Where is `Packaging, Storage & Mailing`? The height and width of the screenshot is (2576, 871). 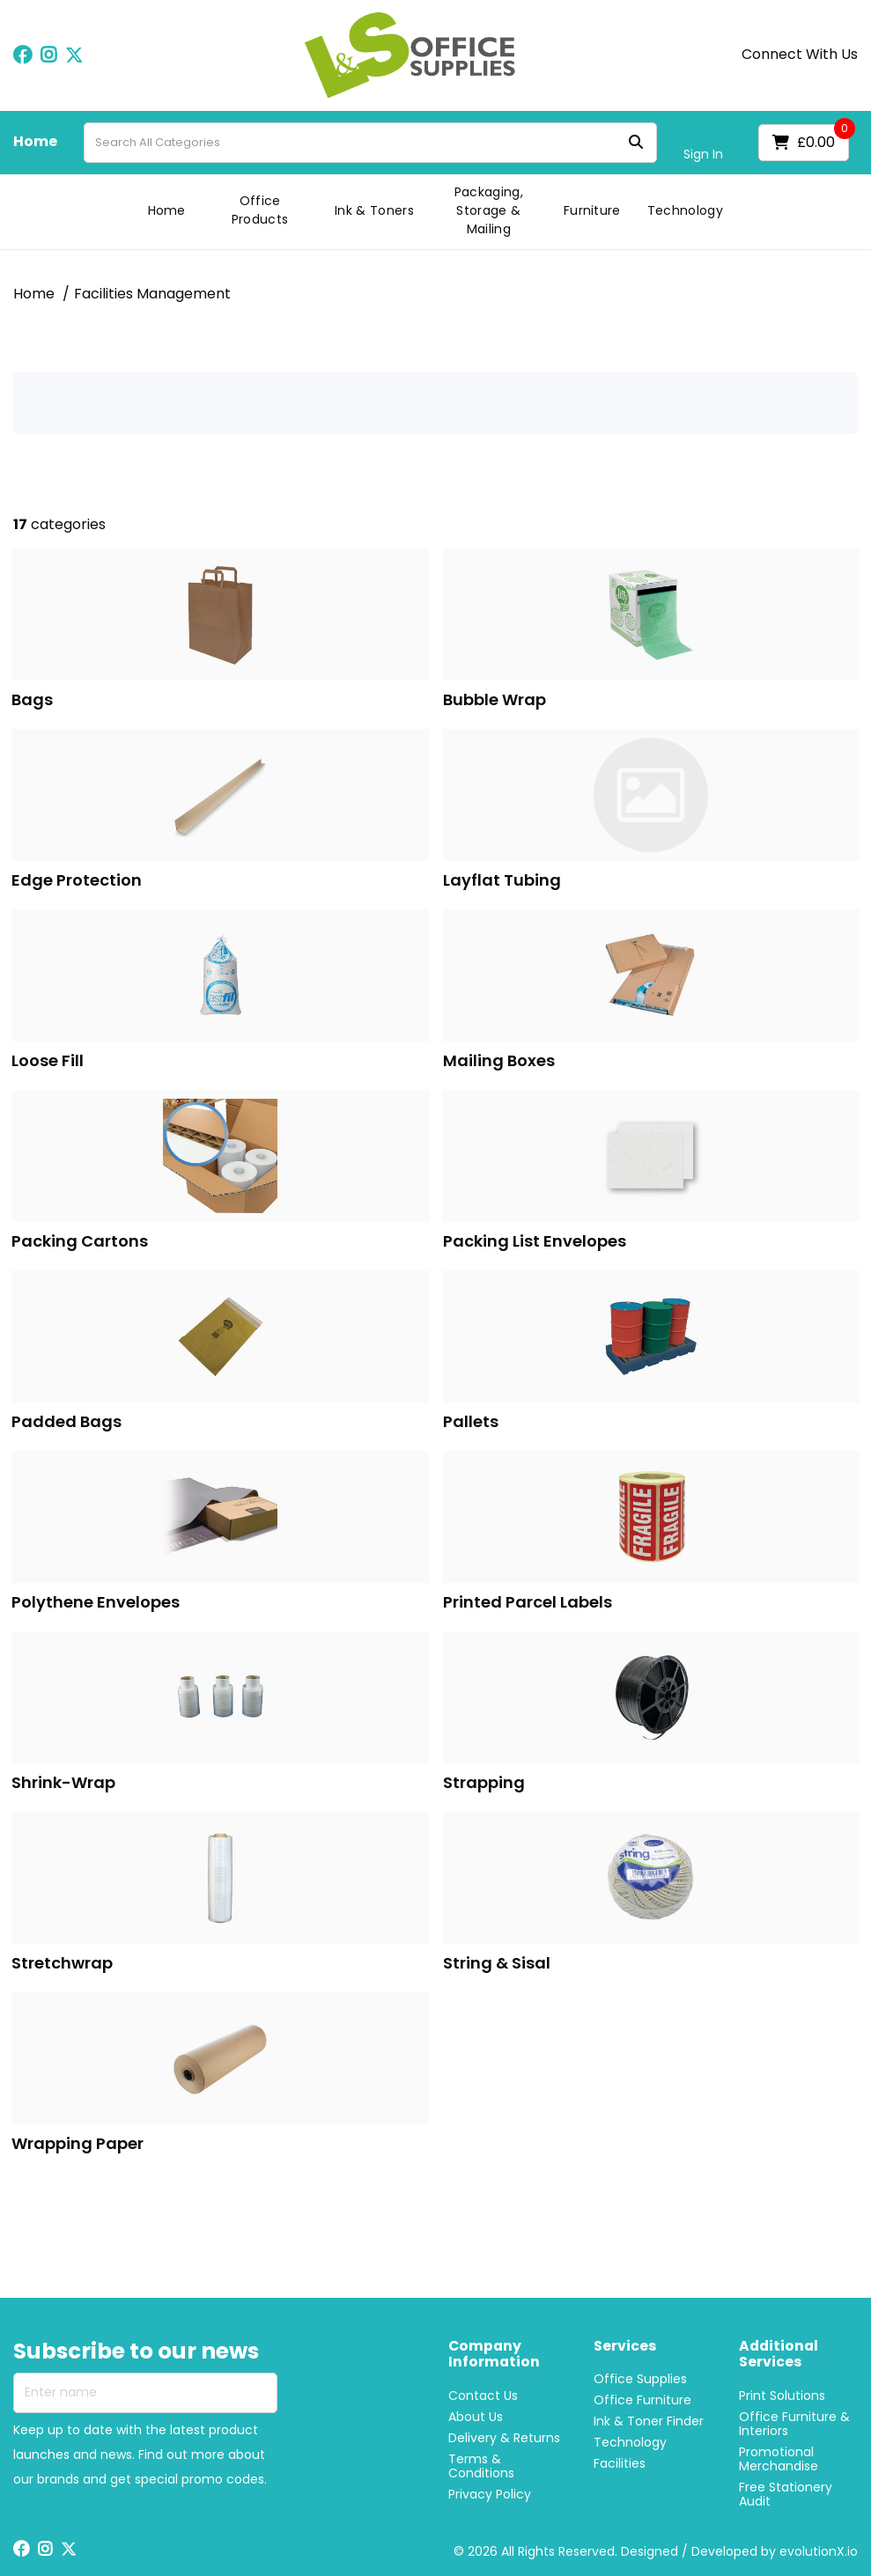 Packaging, Storage & Mailing is located at coordinates (488, 210).